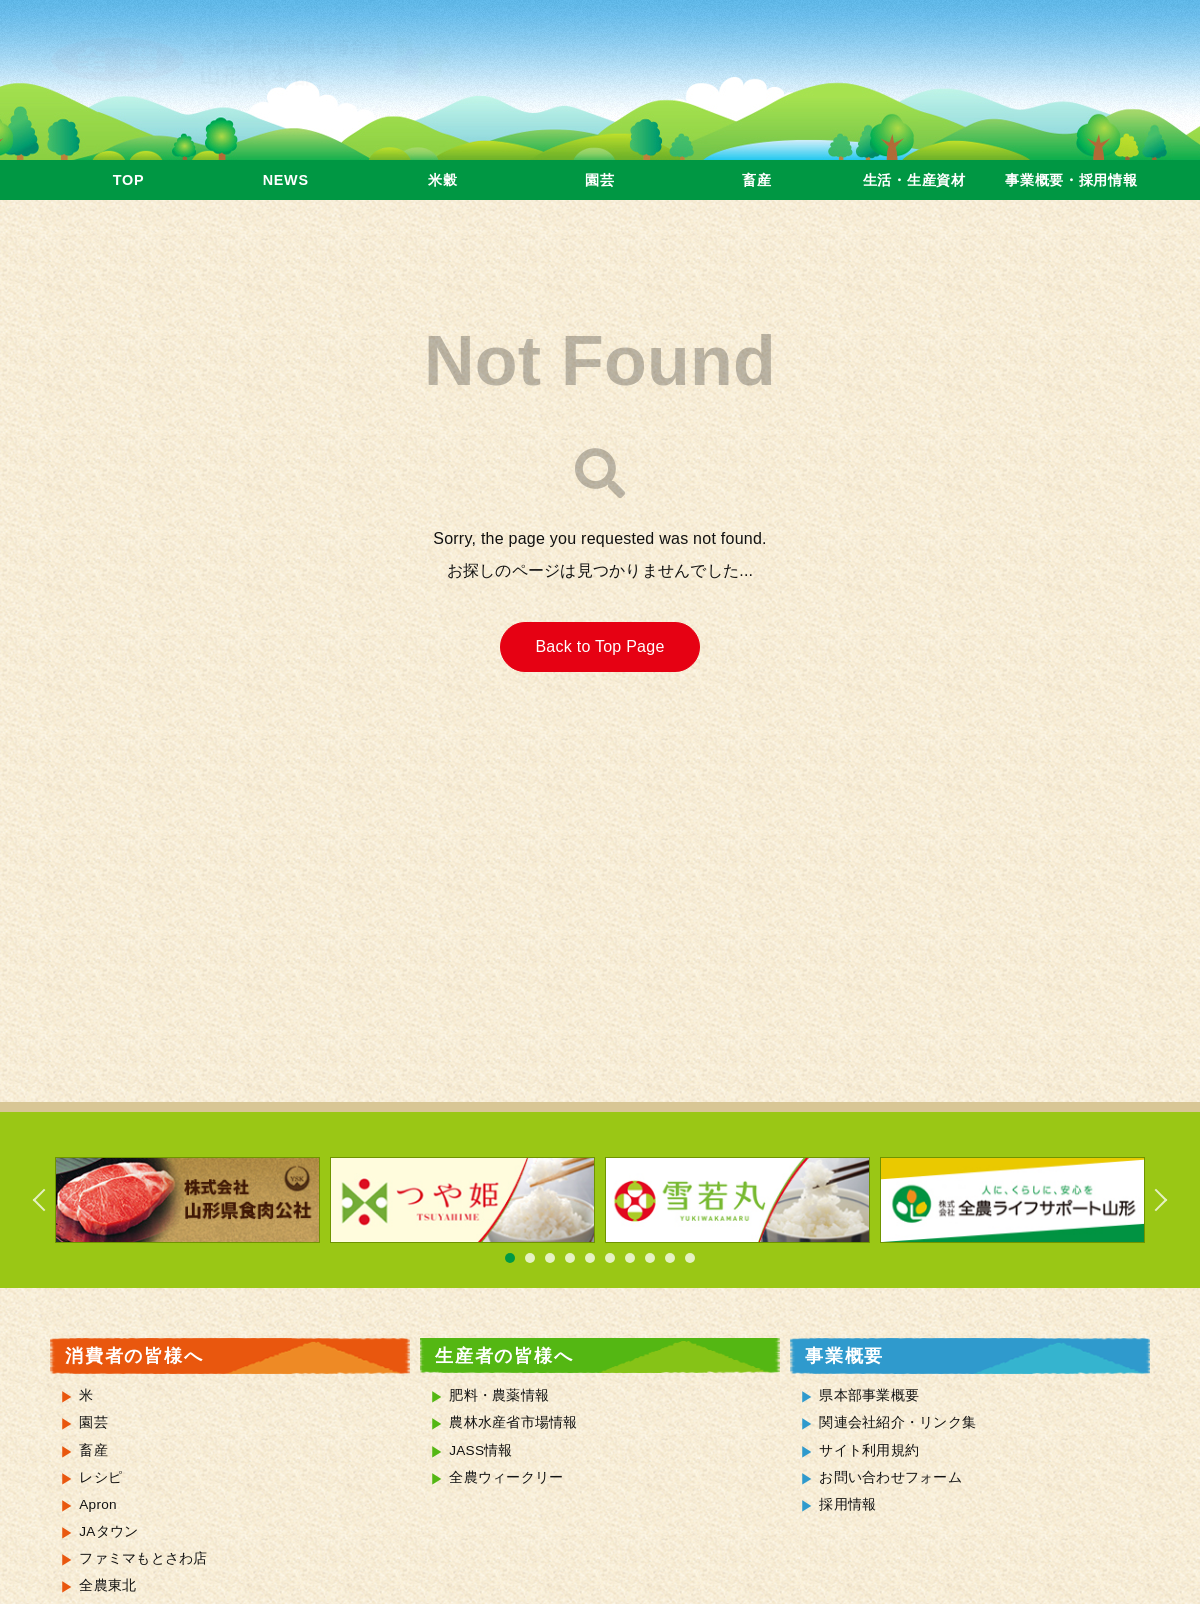 The height and width of the screenshot is (1604, 1200). I want to click on 採用情報, so click(847, 1504).